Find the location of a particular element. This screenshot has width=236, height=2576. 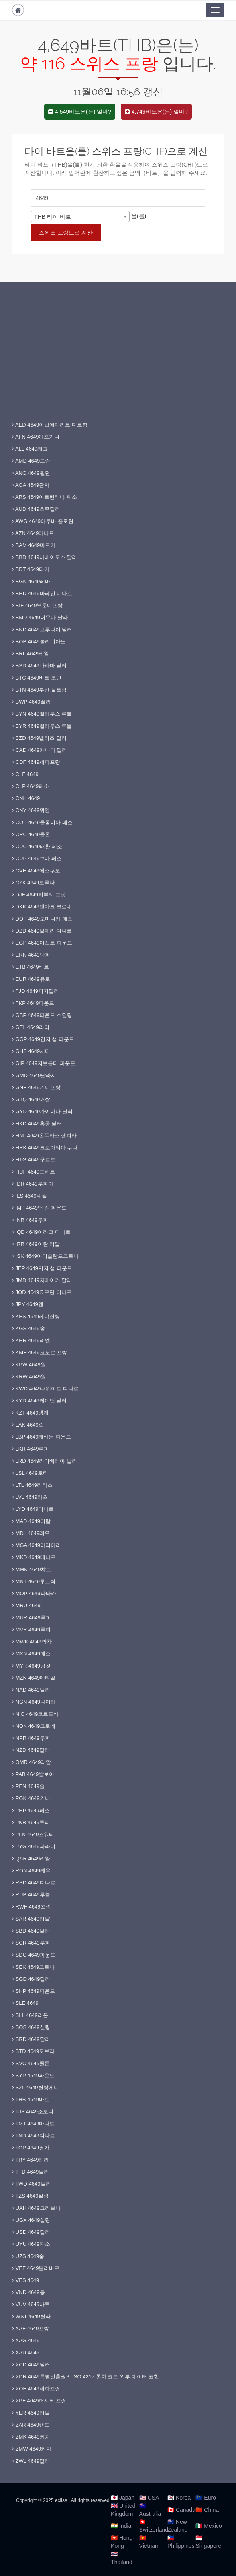

GNF 4649기니프랑 is located at coordinates (36, 1087).